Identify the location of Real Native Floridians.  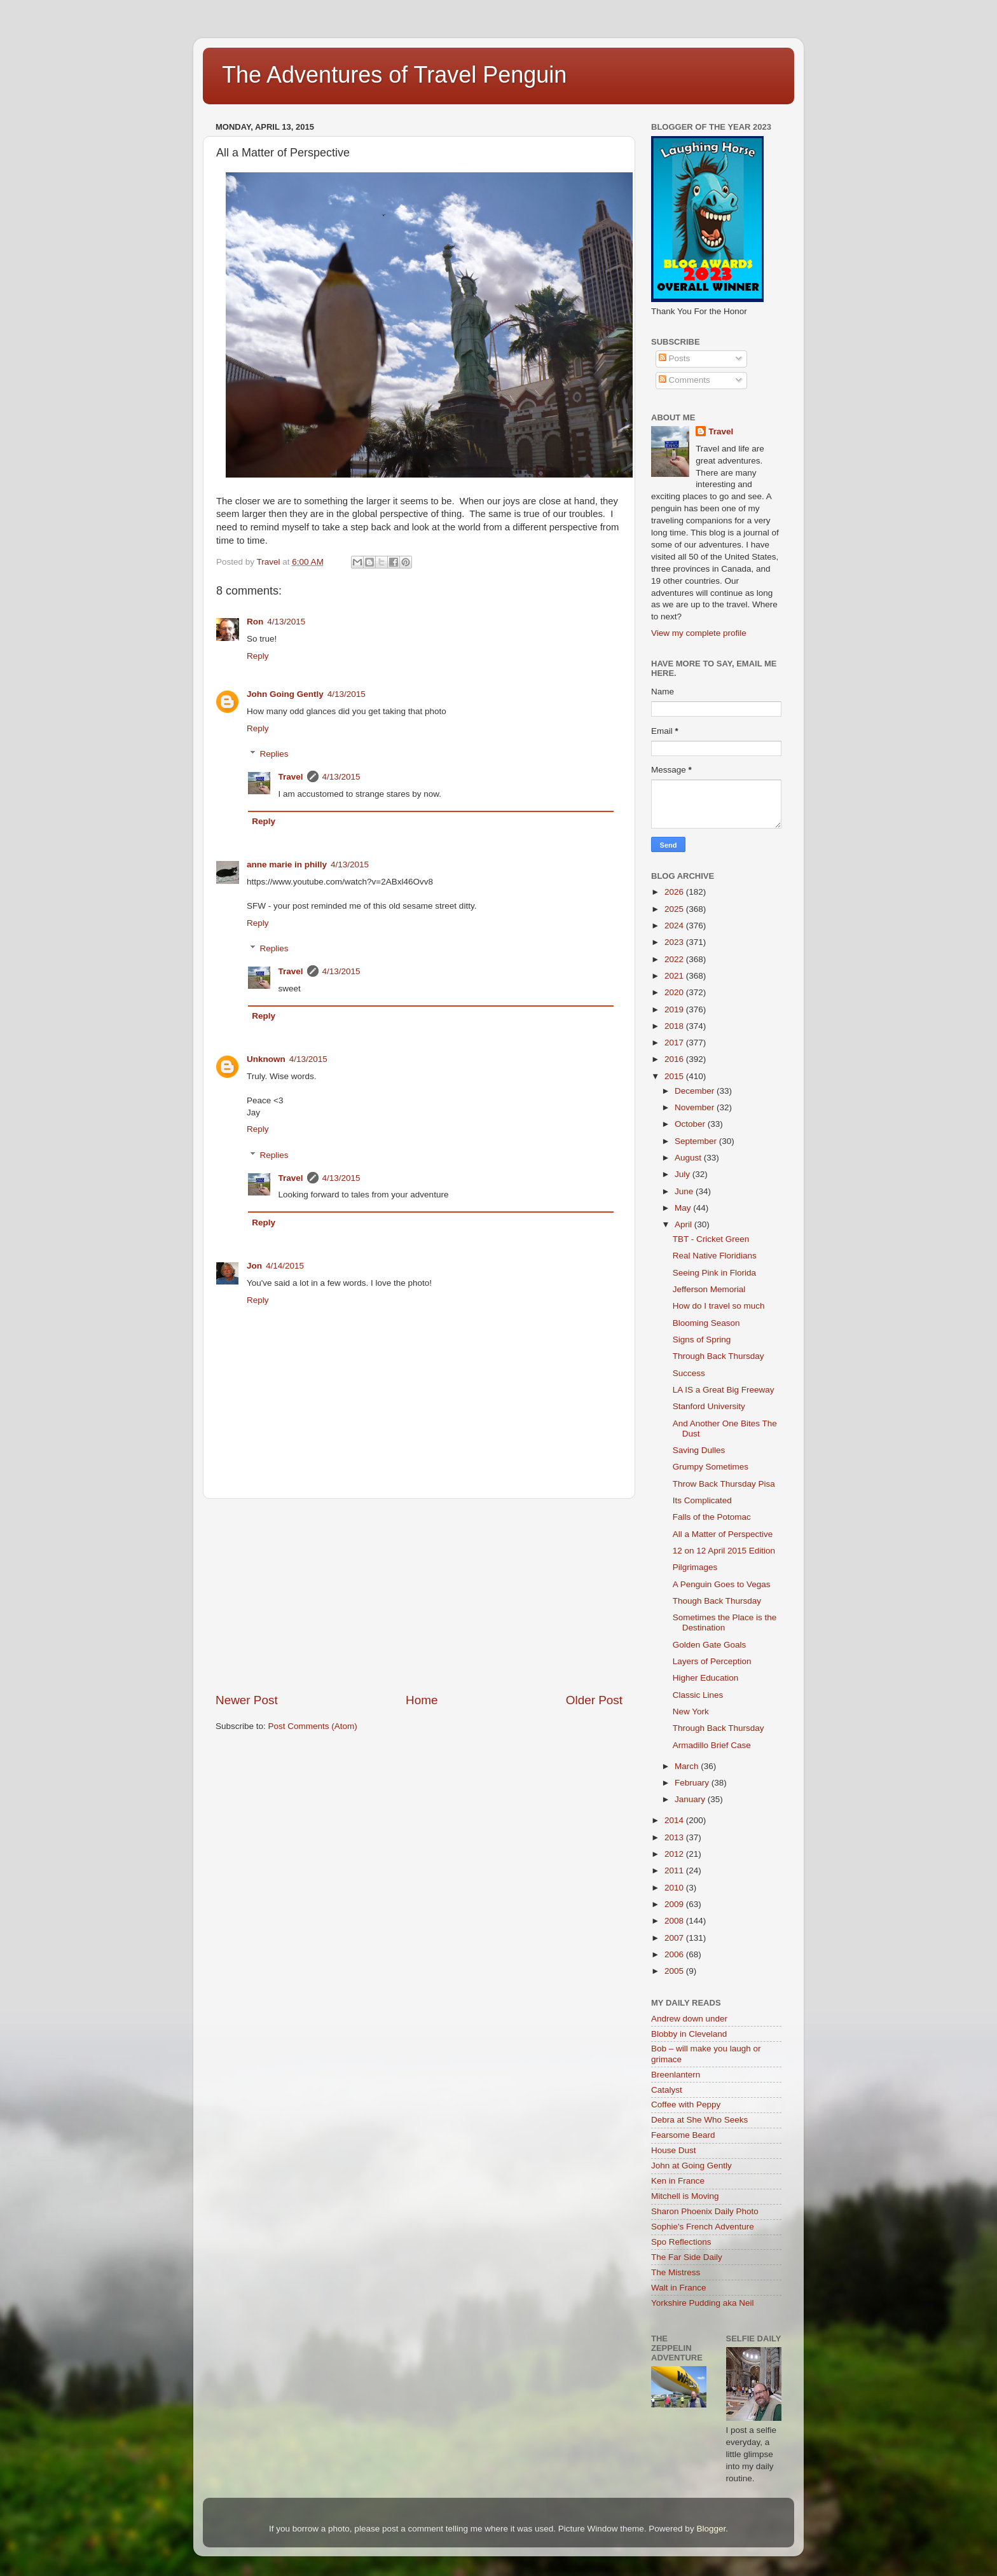
(715, 1255).